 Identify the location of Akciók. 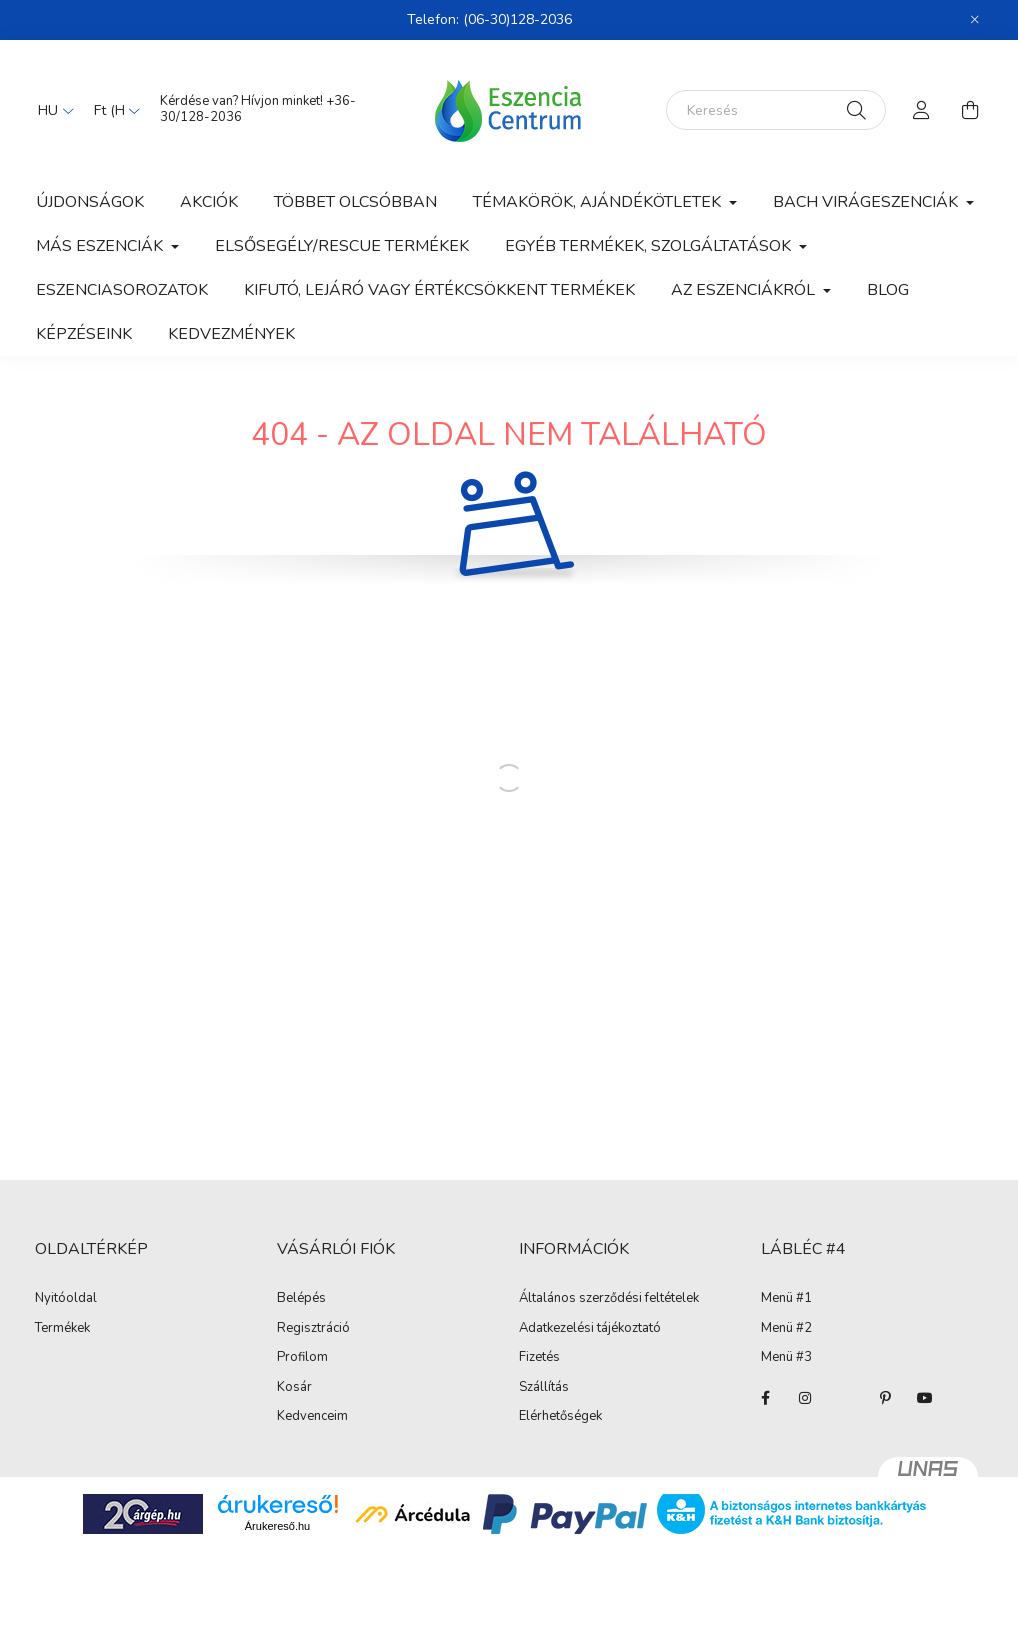
(209, 202).